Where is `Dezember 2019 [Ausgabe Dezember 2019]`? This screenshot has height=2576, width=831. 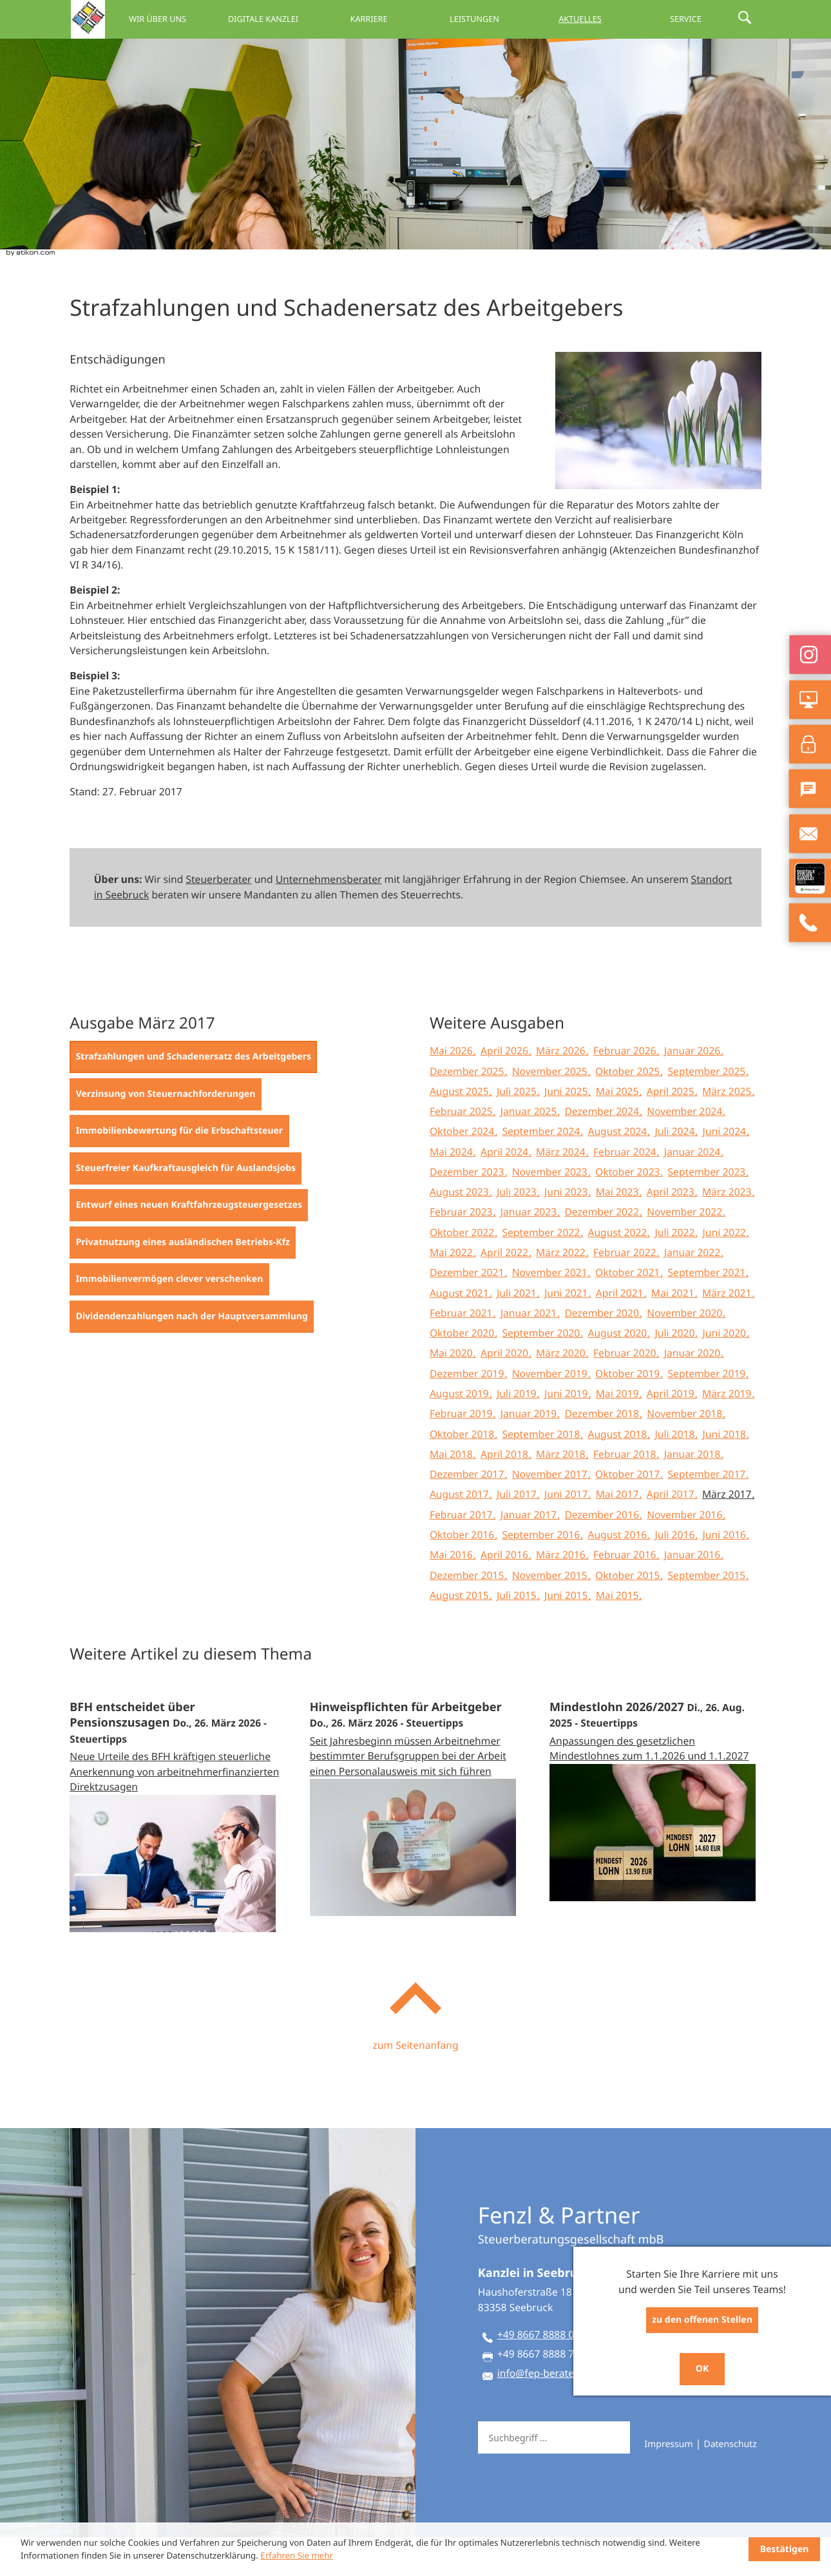 Dezember 2019 [Ausgabe Dezember 2019] is located at coordinates (468, 1412).